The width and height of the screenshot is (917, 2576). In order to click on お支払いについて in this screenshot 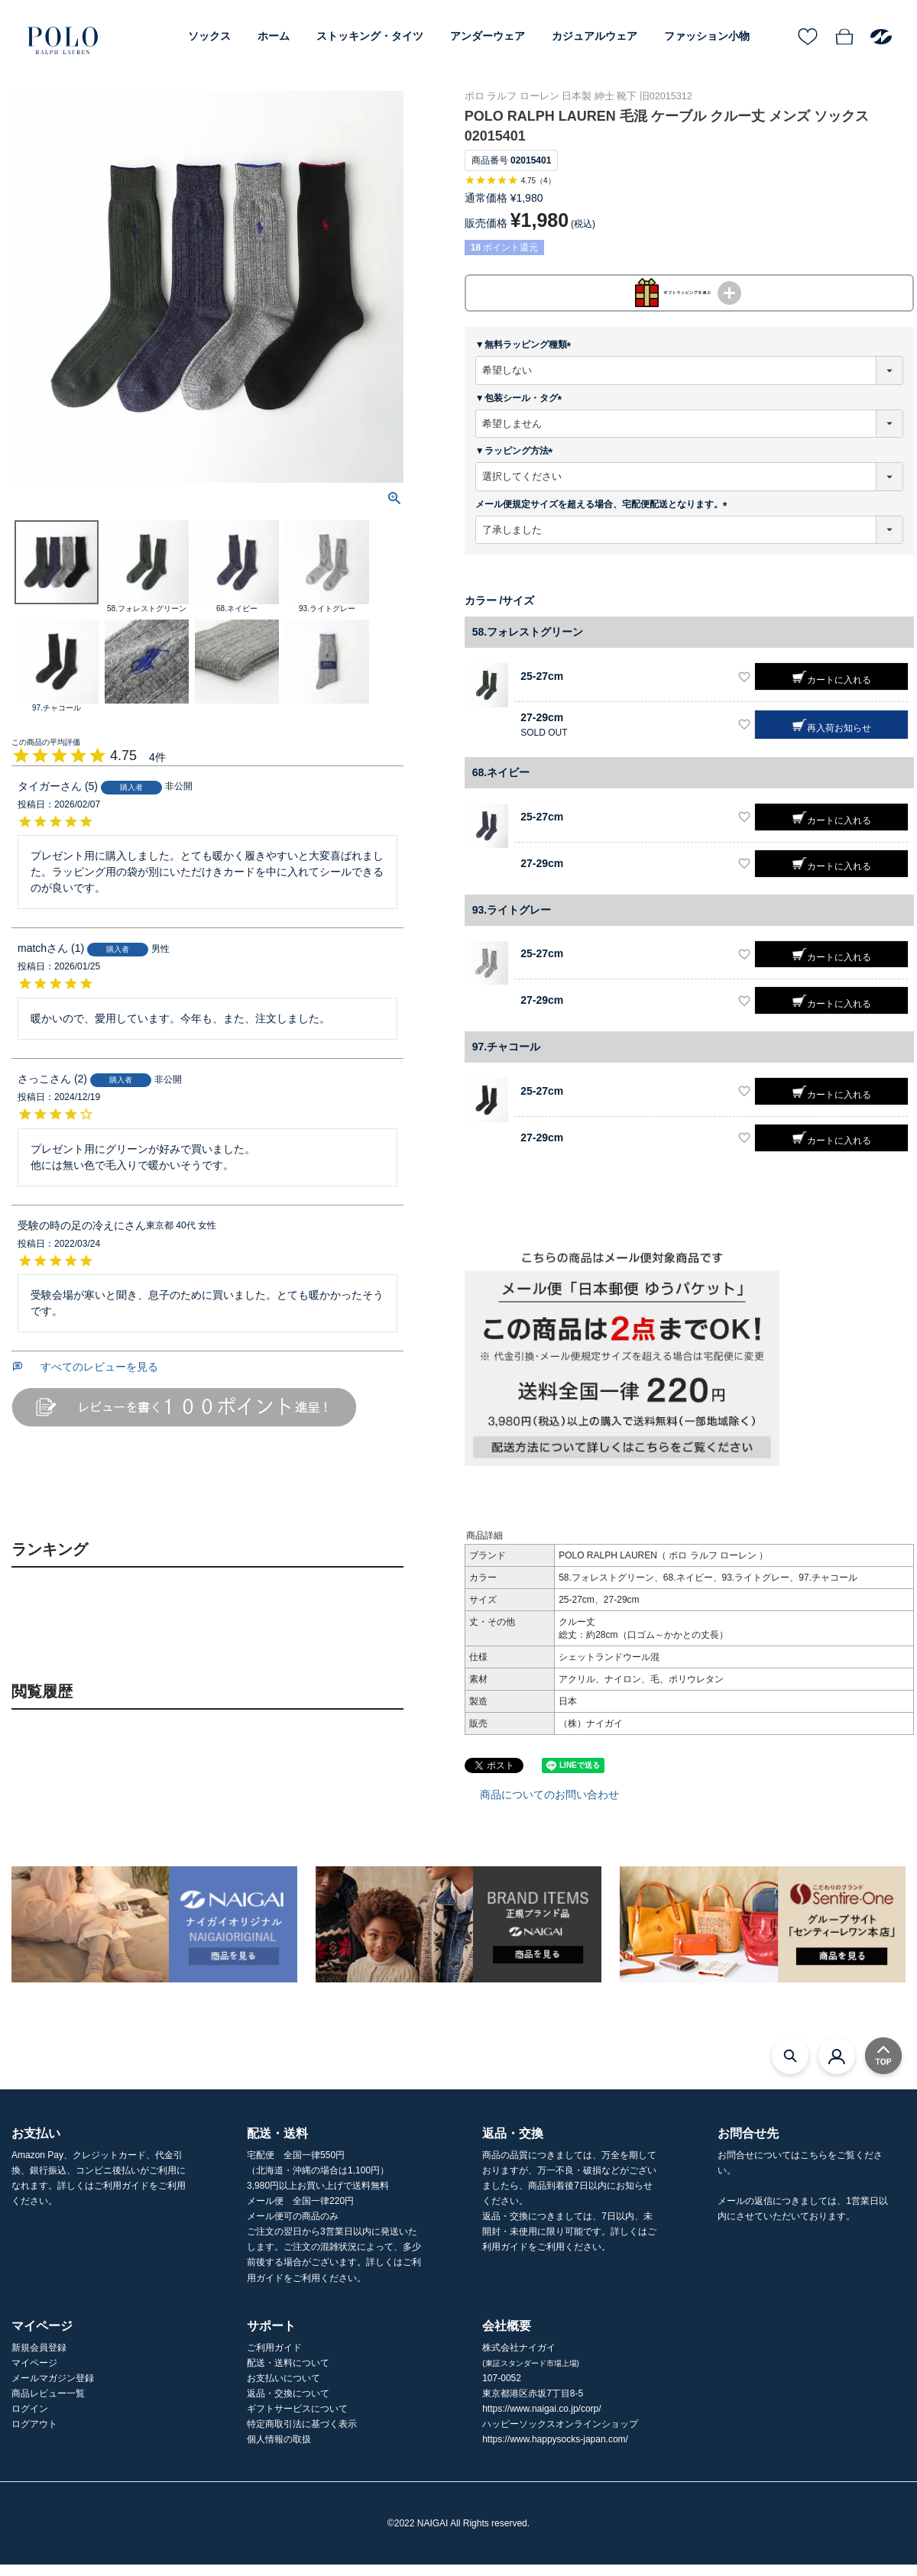, I will do `click(283, 2389)`.